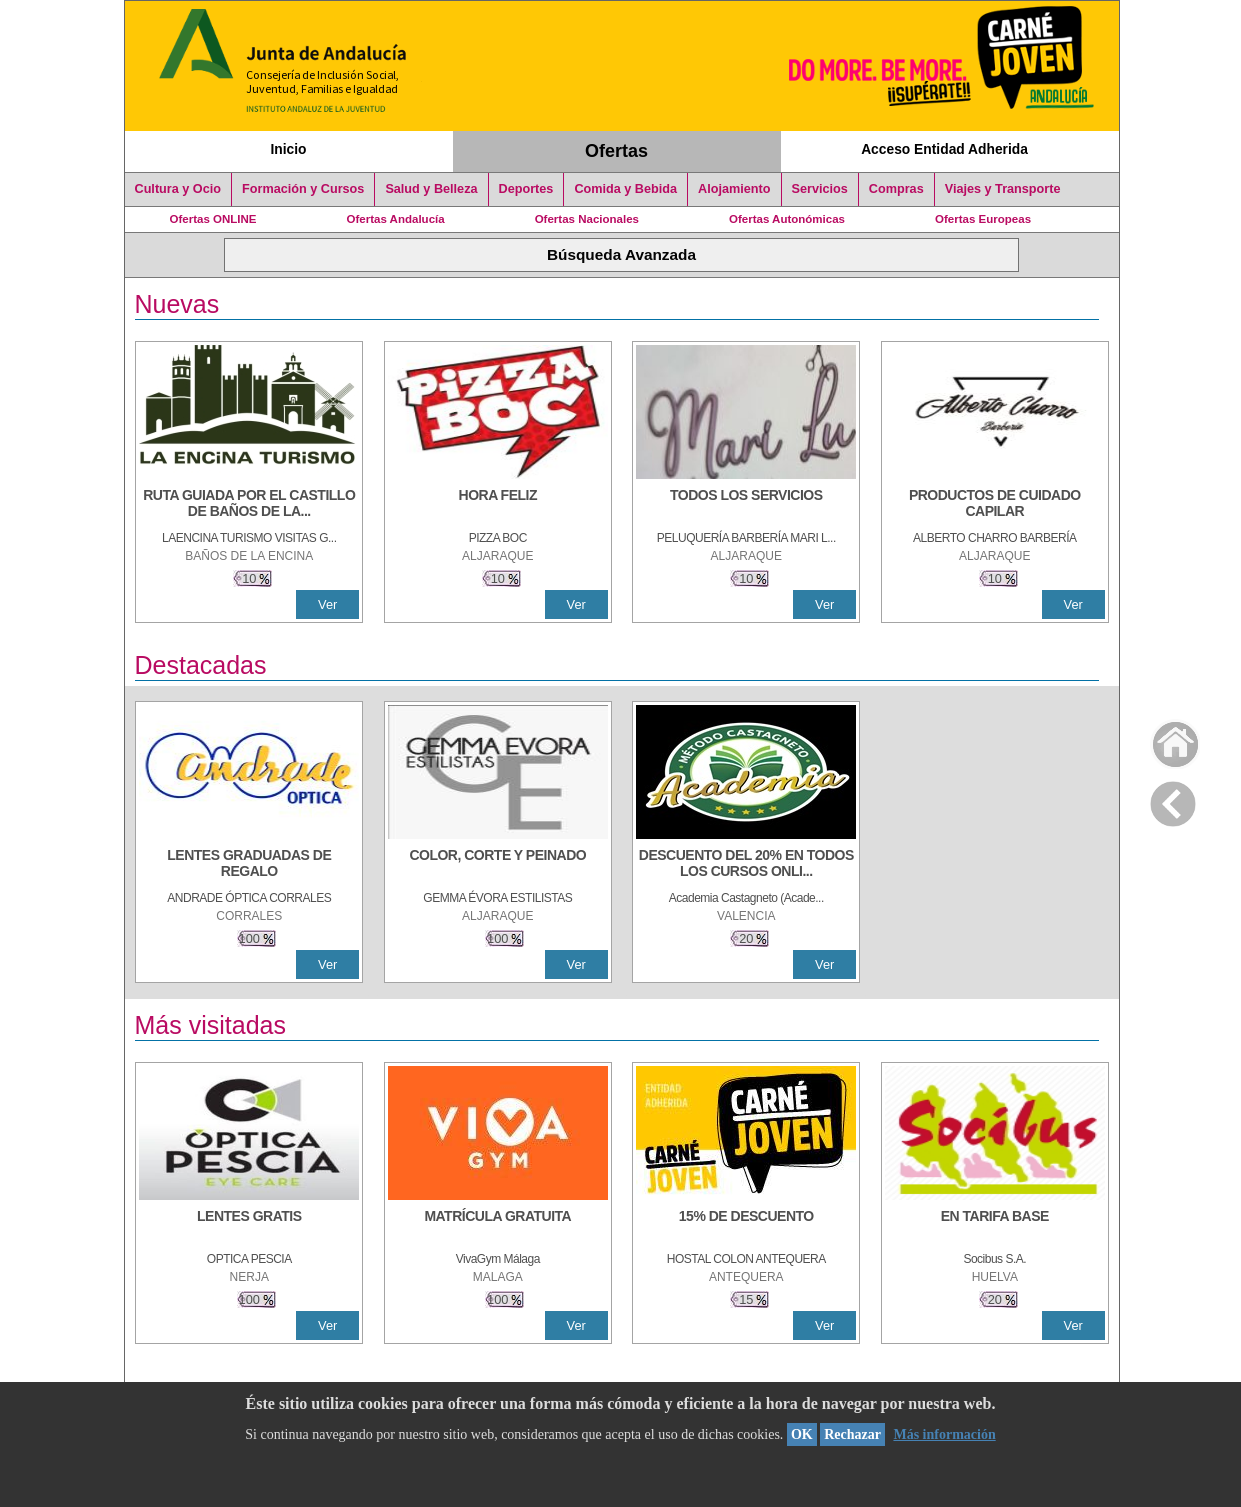  What do you see at coordinates (995, 1226) in the screenshot?
I see `[EN TARIFA BASE]` at bounding box center [995, 1226].